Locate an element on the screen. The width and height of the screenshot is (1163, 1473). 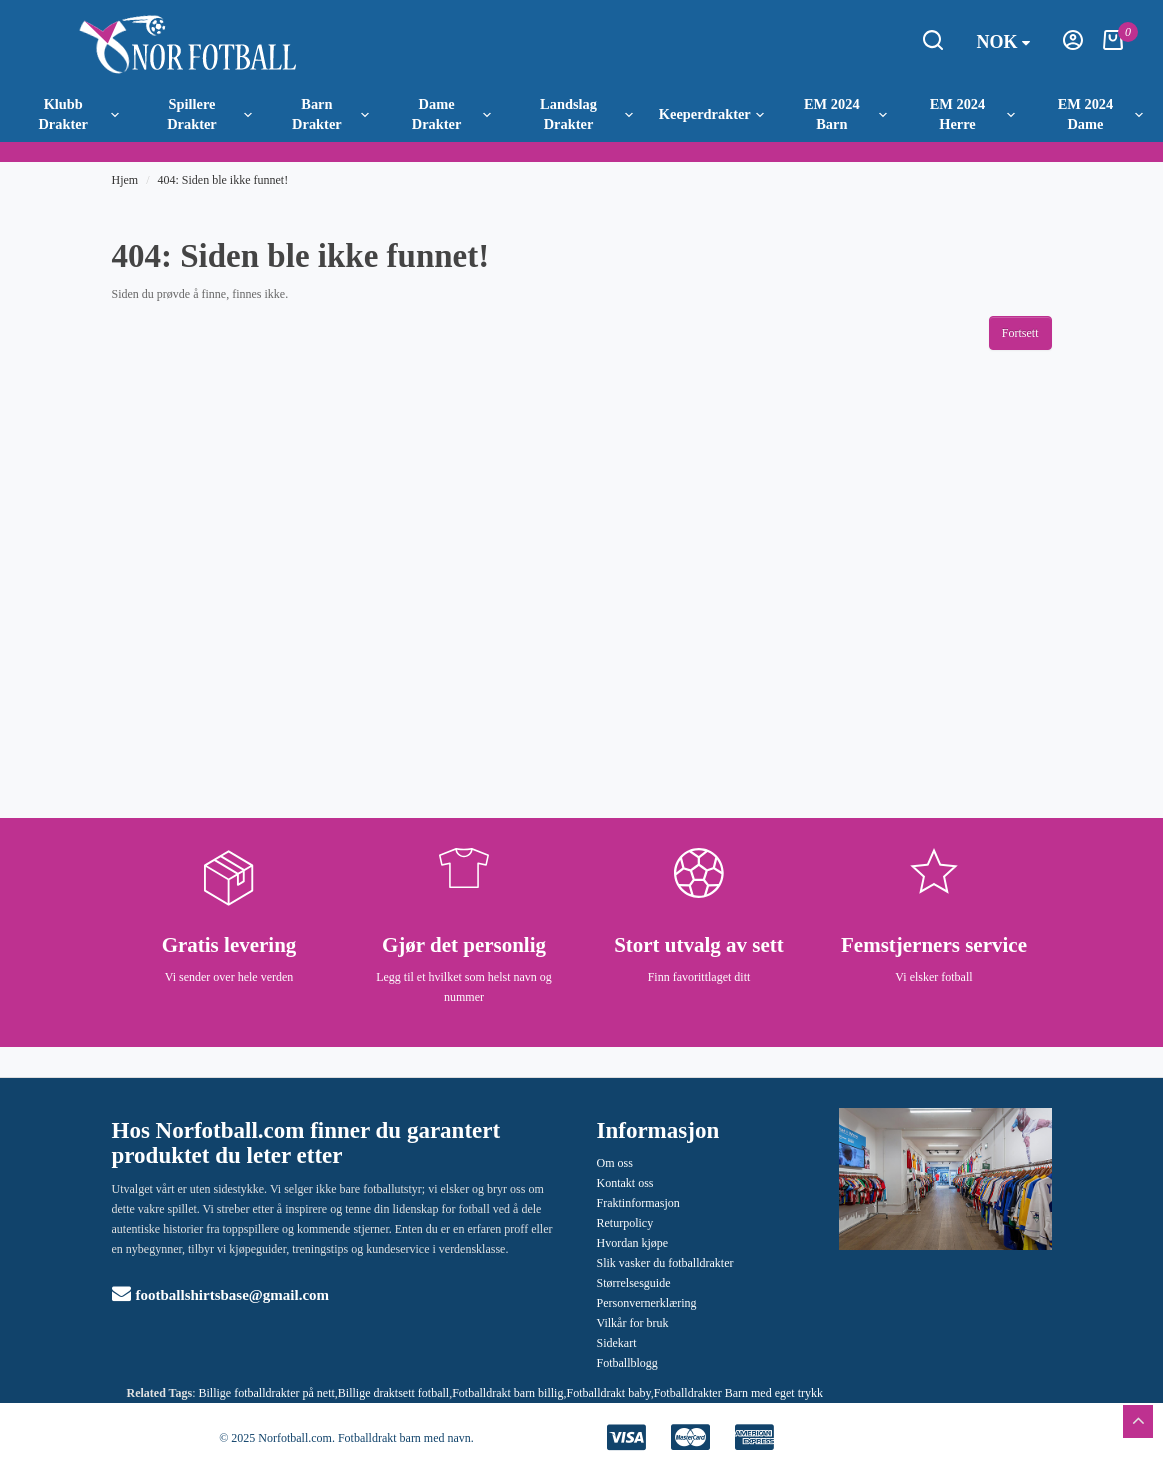
Fotballdrakt barn med navn is located at coordinates (404, 1438).